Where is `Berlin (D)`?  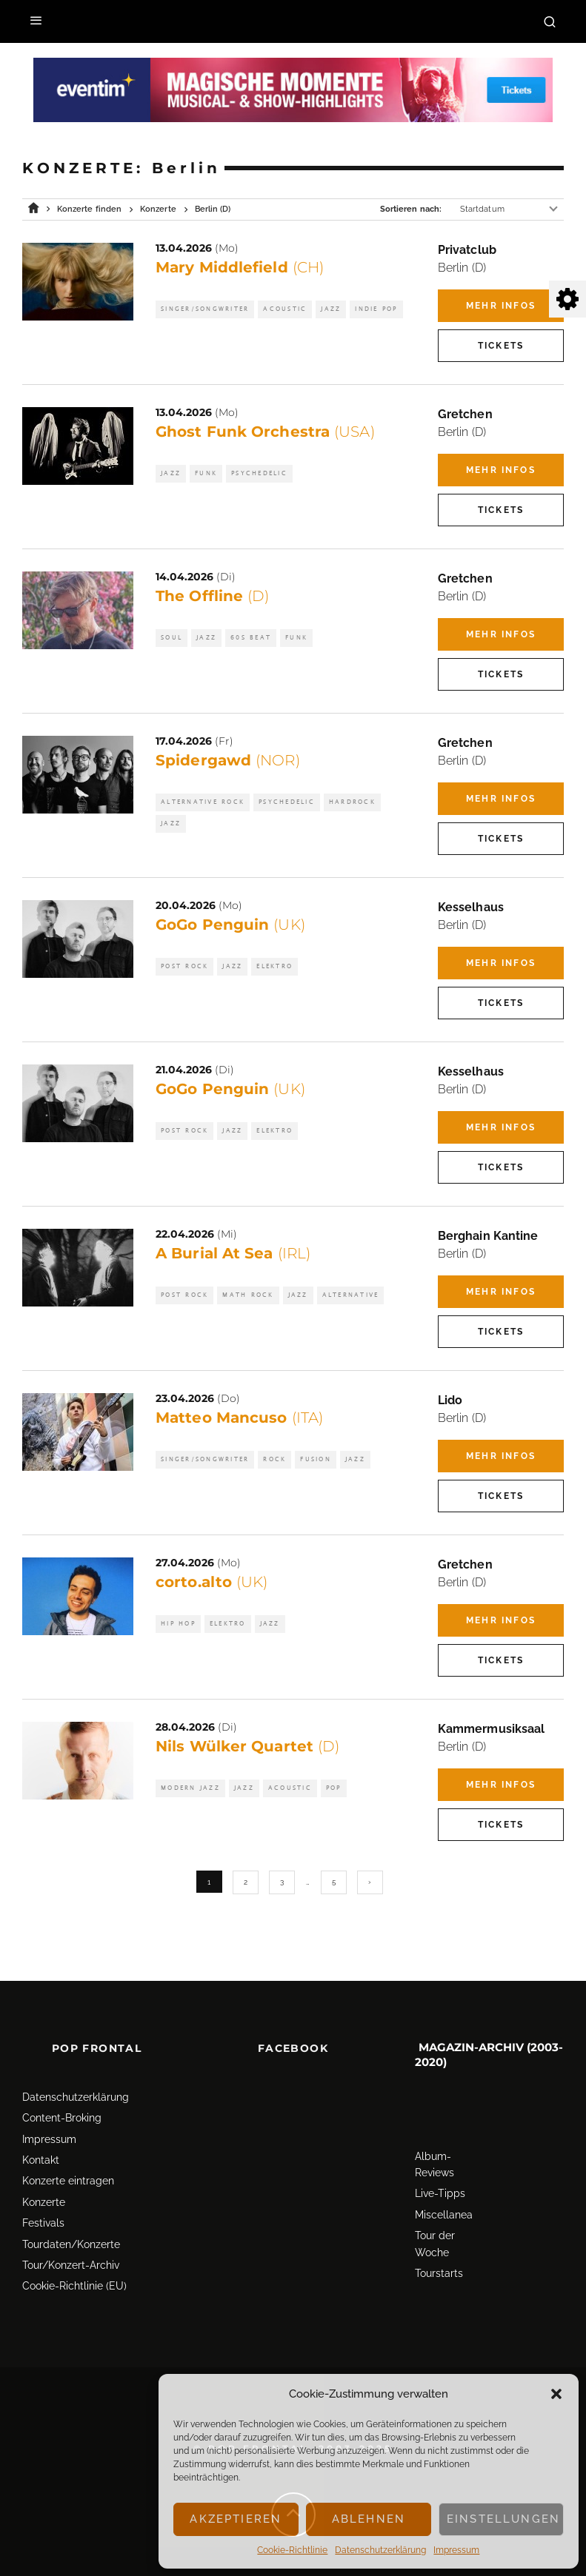 Berlin (D) is located at coordinates (462, 268).